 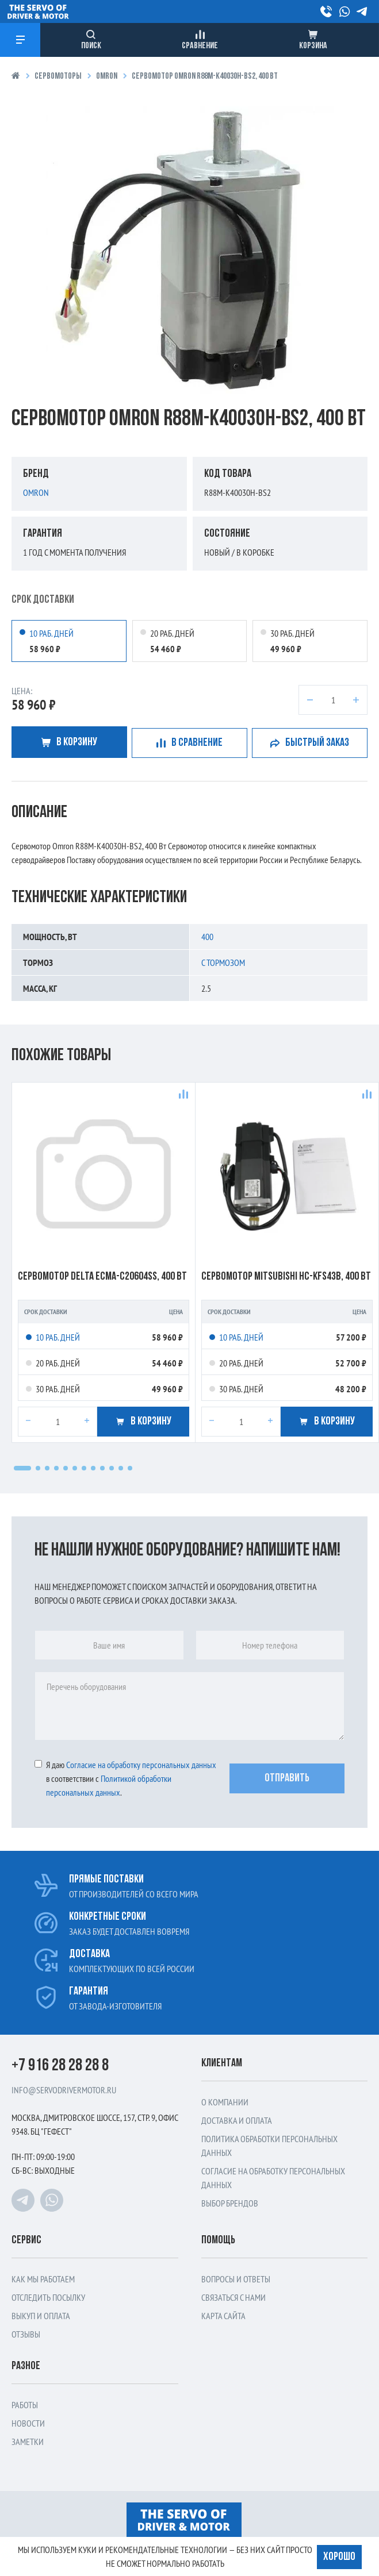 I want to click on Доставка и оплата, so click(x=236, y=2120).